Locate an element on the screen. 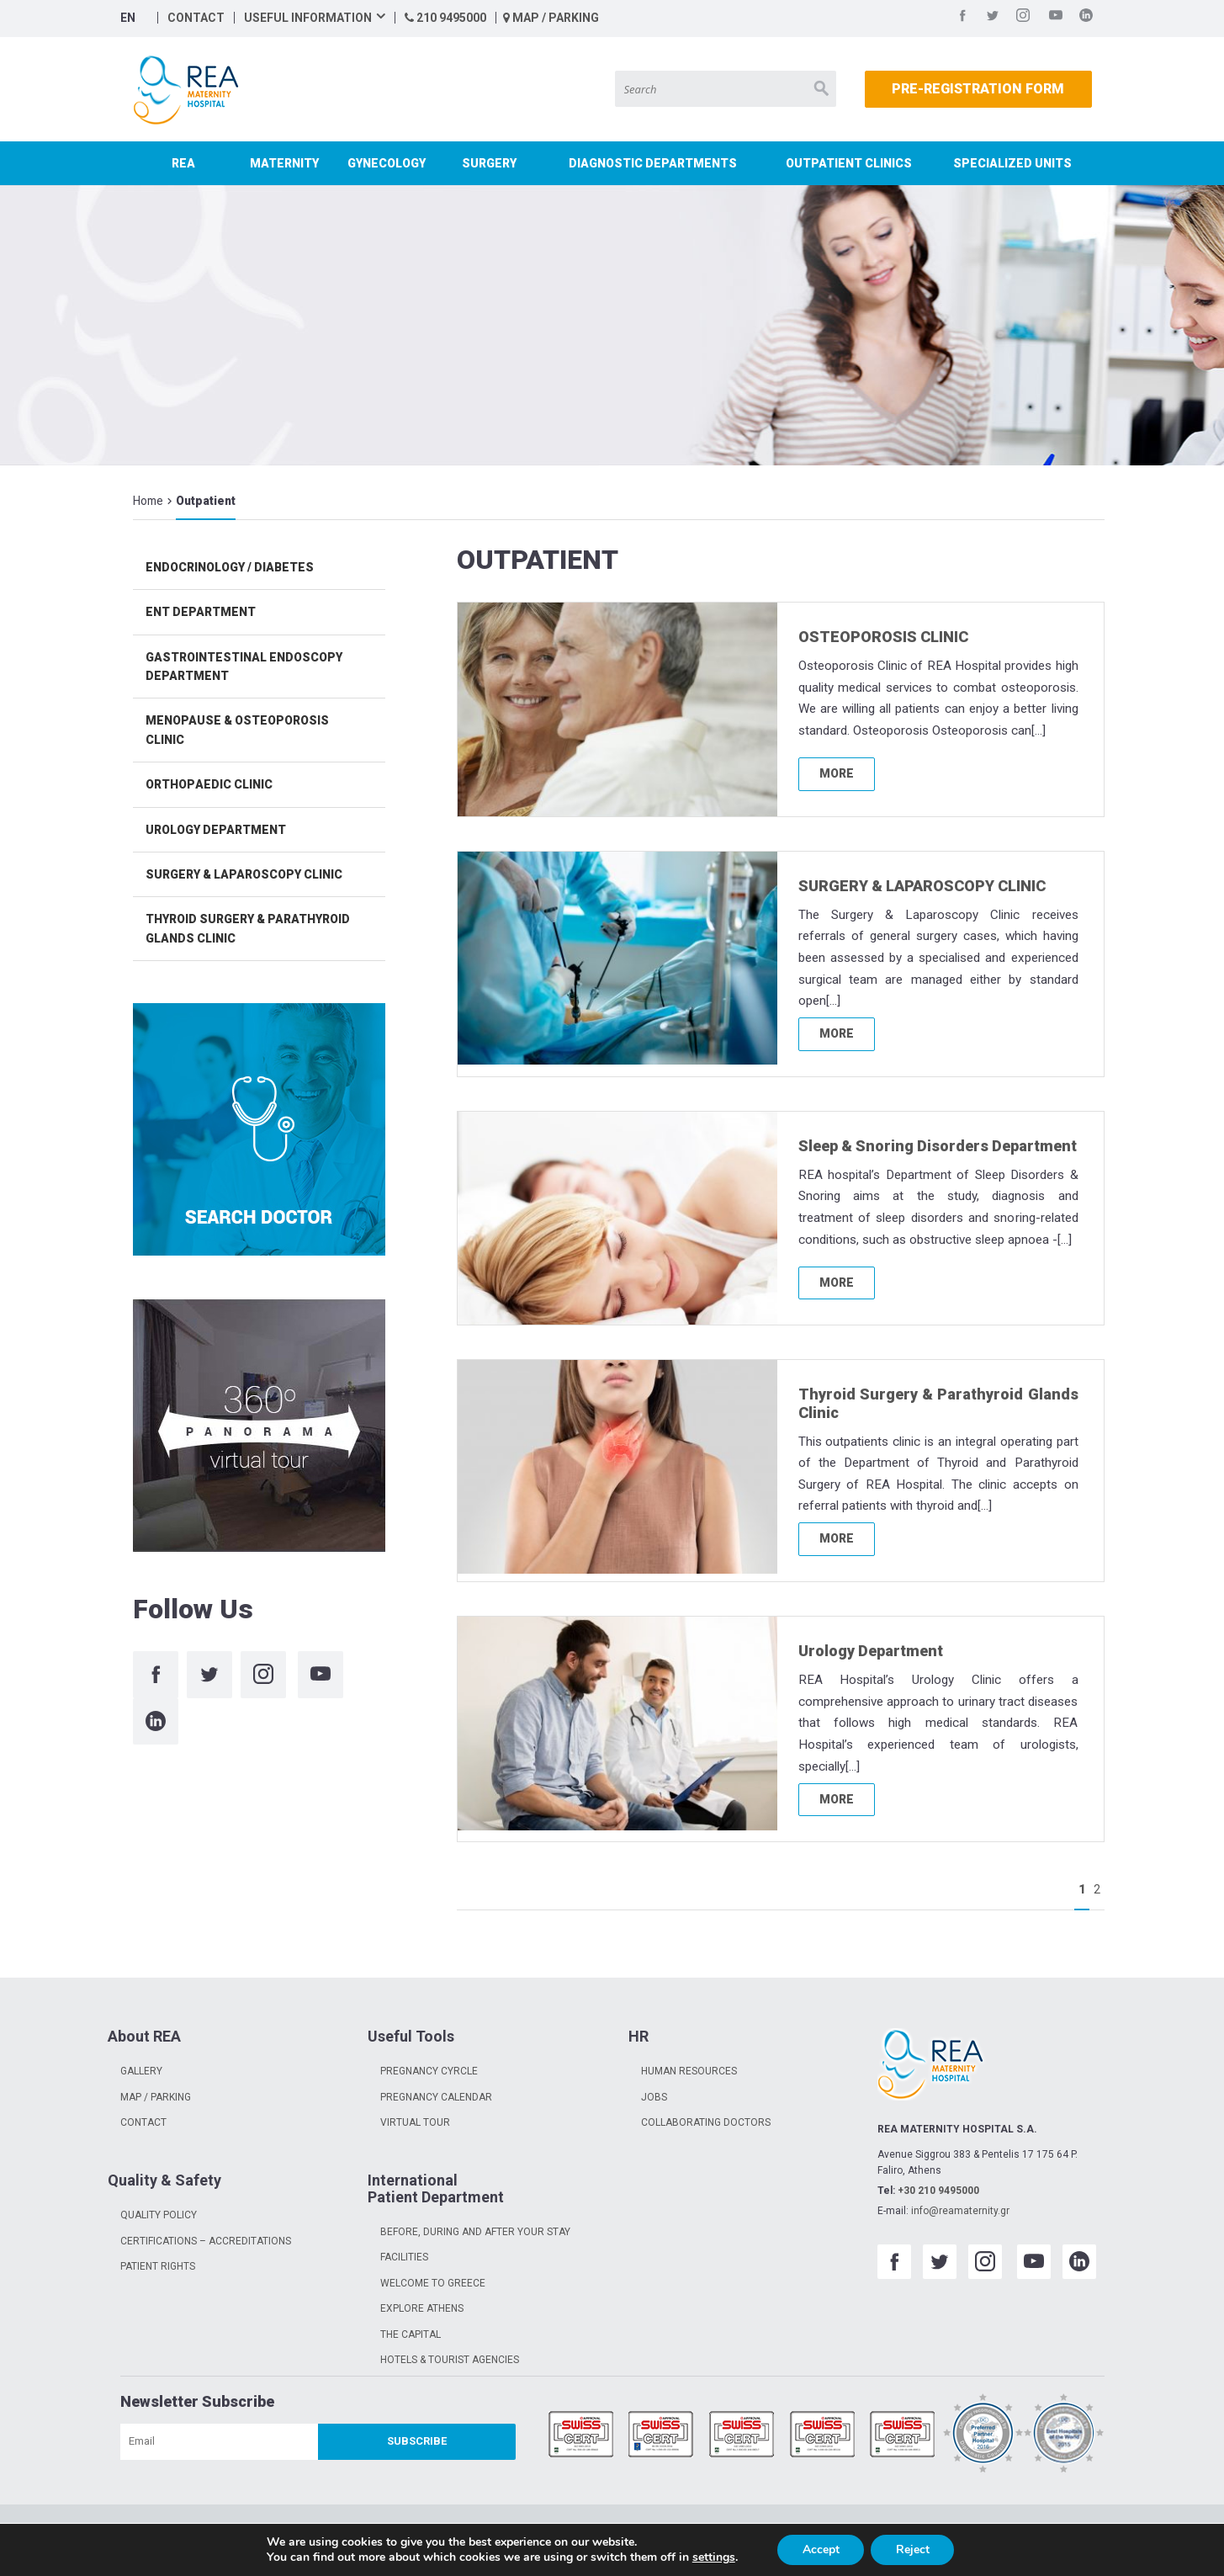 The width and height of the screenshot is (1224, 2576). MATERNITY is located at coordinates (284, 163).